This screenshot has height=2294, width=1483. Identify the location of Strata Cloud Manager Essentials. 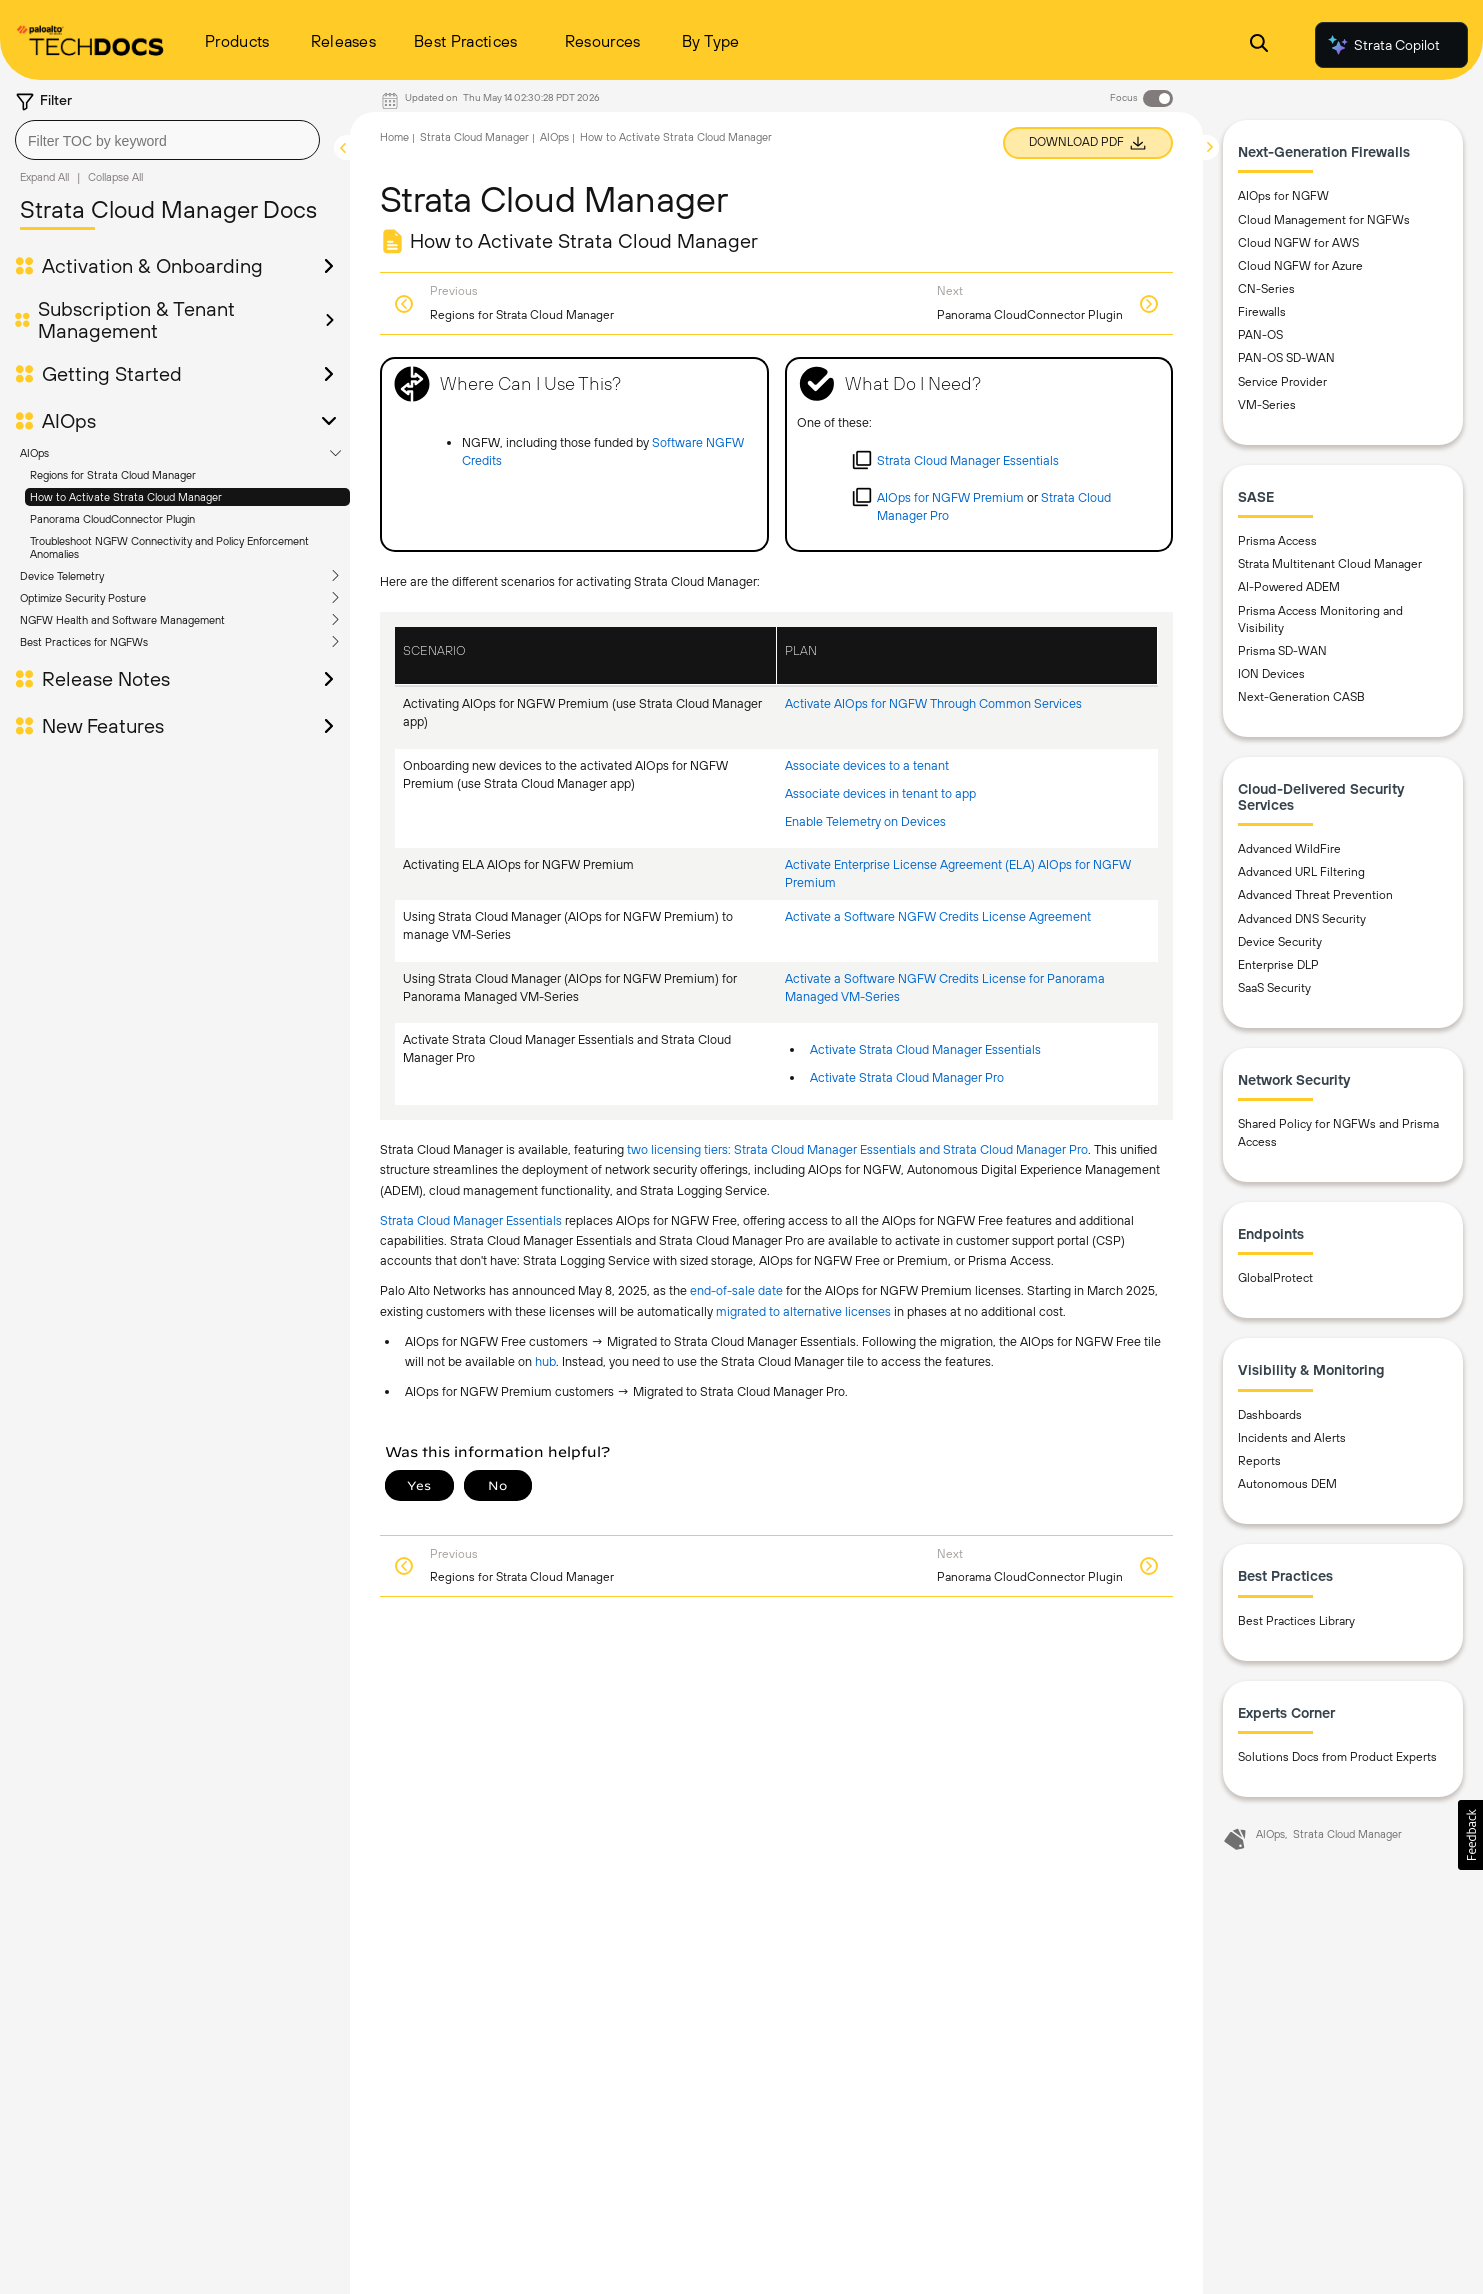
(471, 1220).